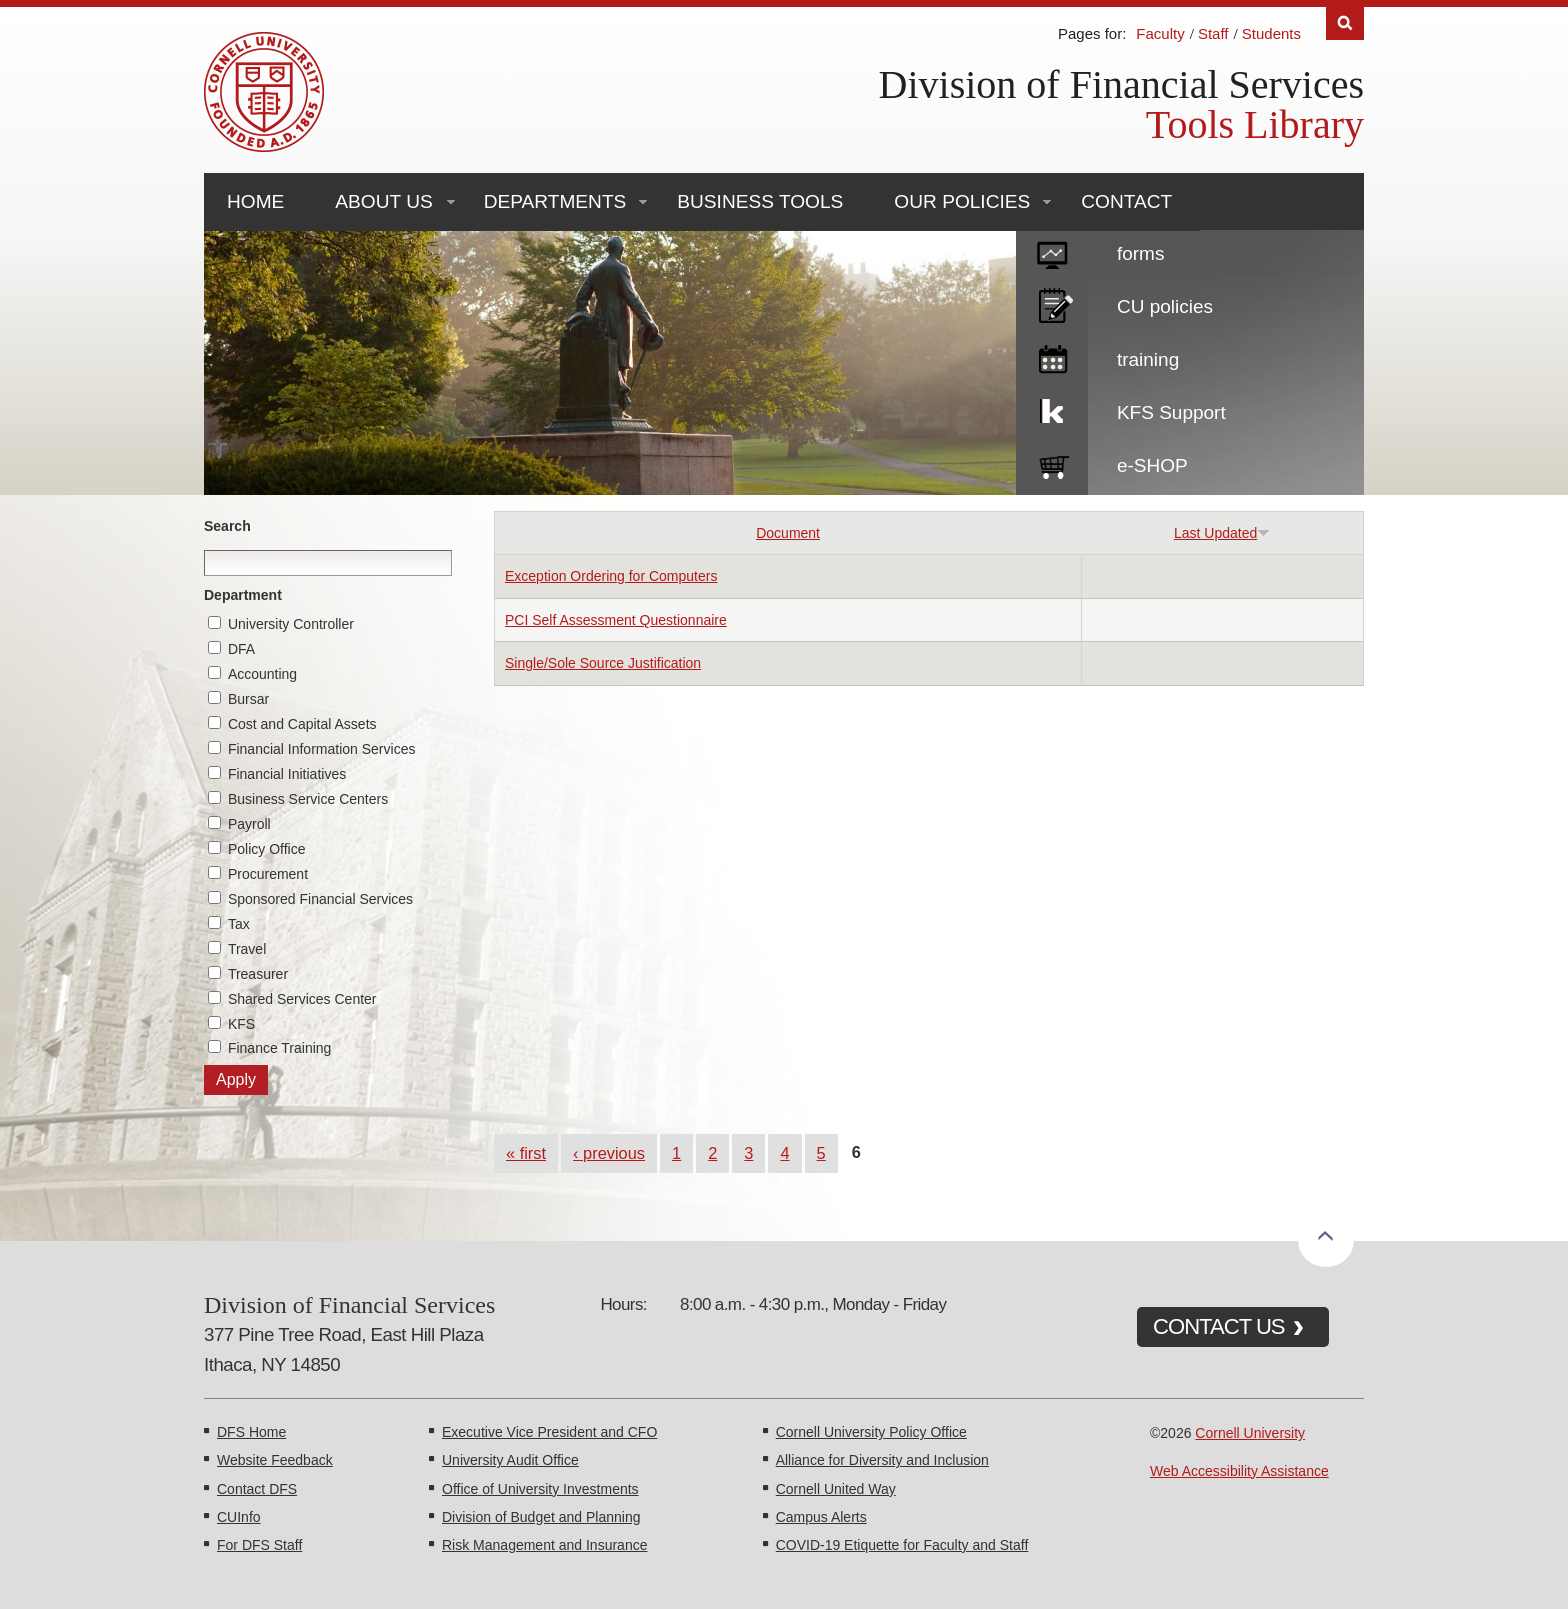 The height and width of the screenshot is (1609, 1568). Describe the element at coordinates (788, 533) in the screenshot. I see `Document` at that location.